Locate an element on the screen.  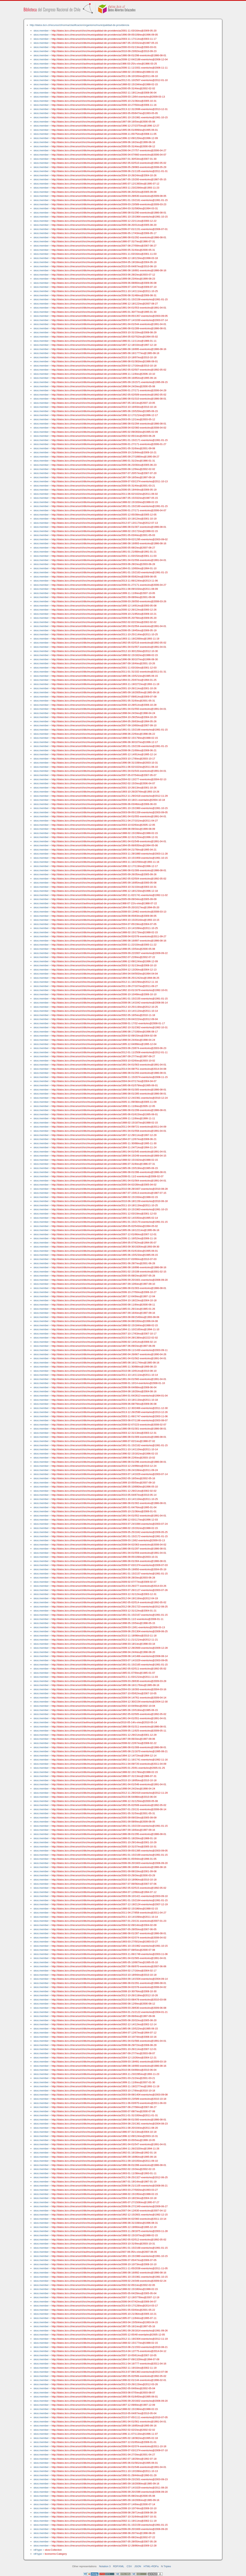
http://datos.bcn.cl/recurso/cl/orz/municipalidad-de-providencia/2002-05-16/5/es@2010-11-18 is located at coordinates (103, 1015).